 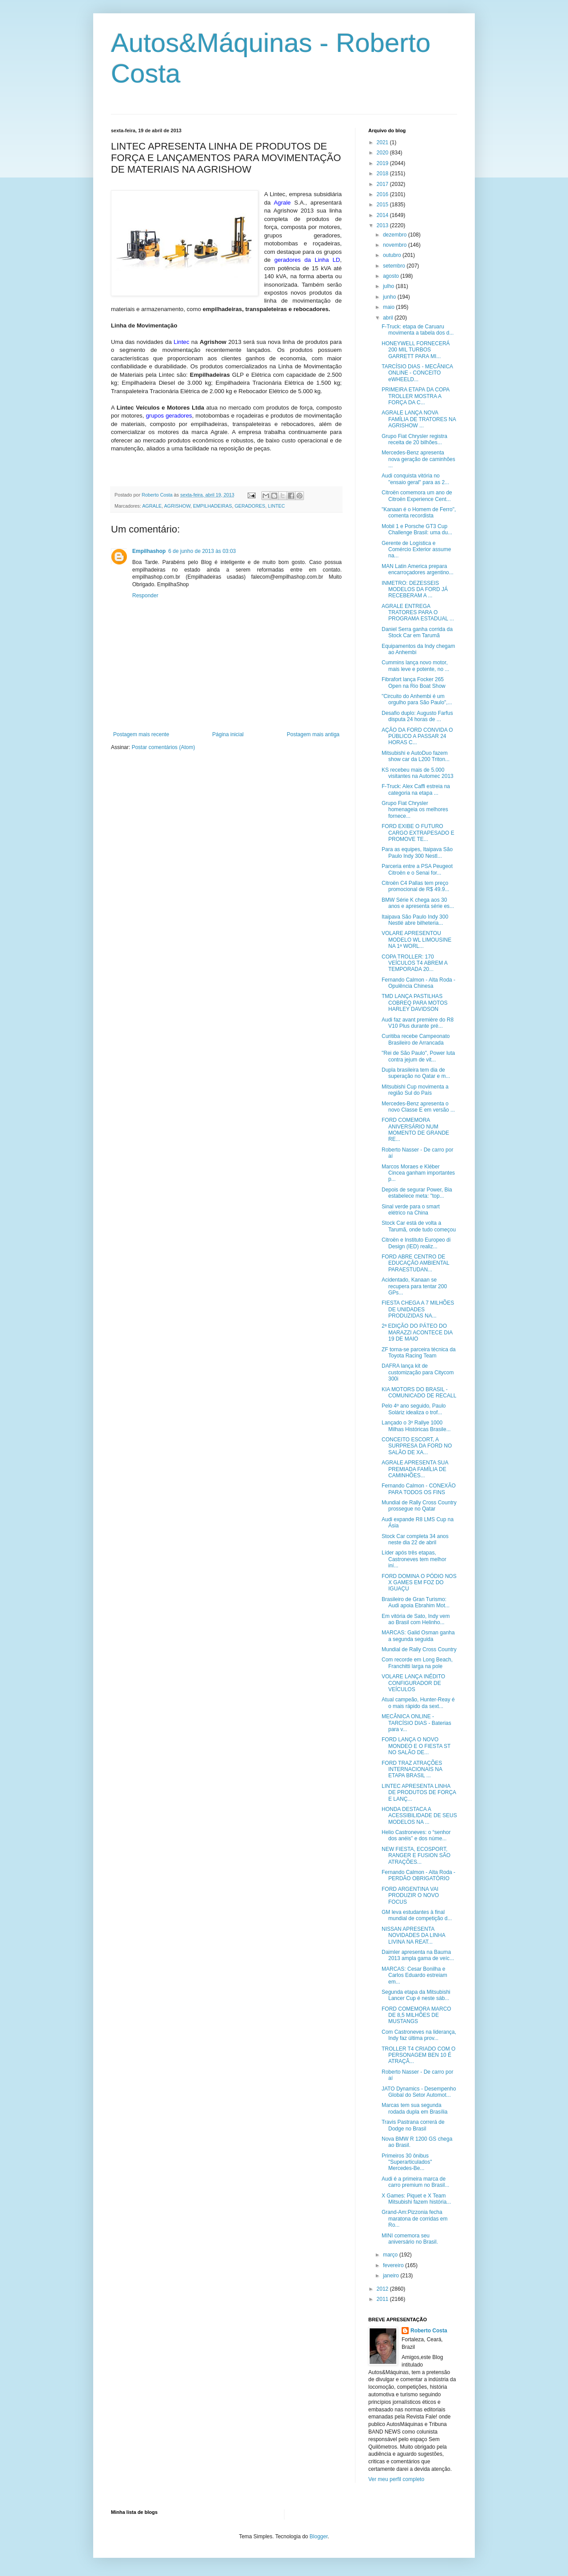 What do you see at coordinates (416, 1855) in the screenshot?
I see `NEW FIESTA, ECOSPORT, RANGER E FUSION SÃO ATRAÇÕES...` at bounding box center [416, 1855].